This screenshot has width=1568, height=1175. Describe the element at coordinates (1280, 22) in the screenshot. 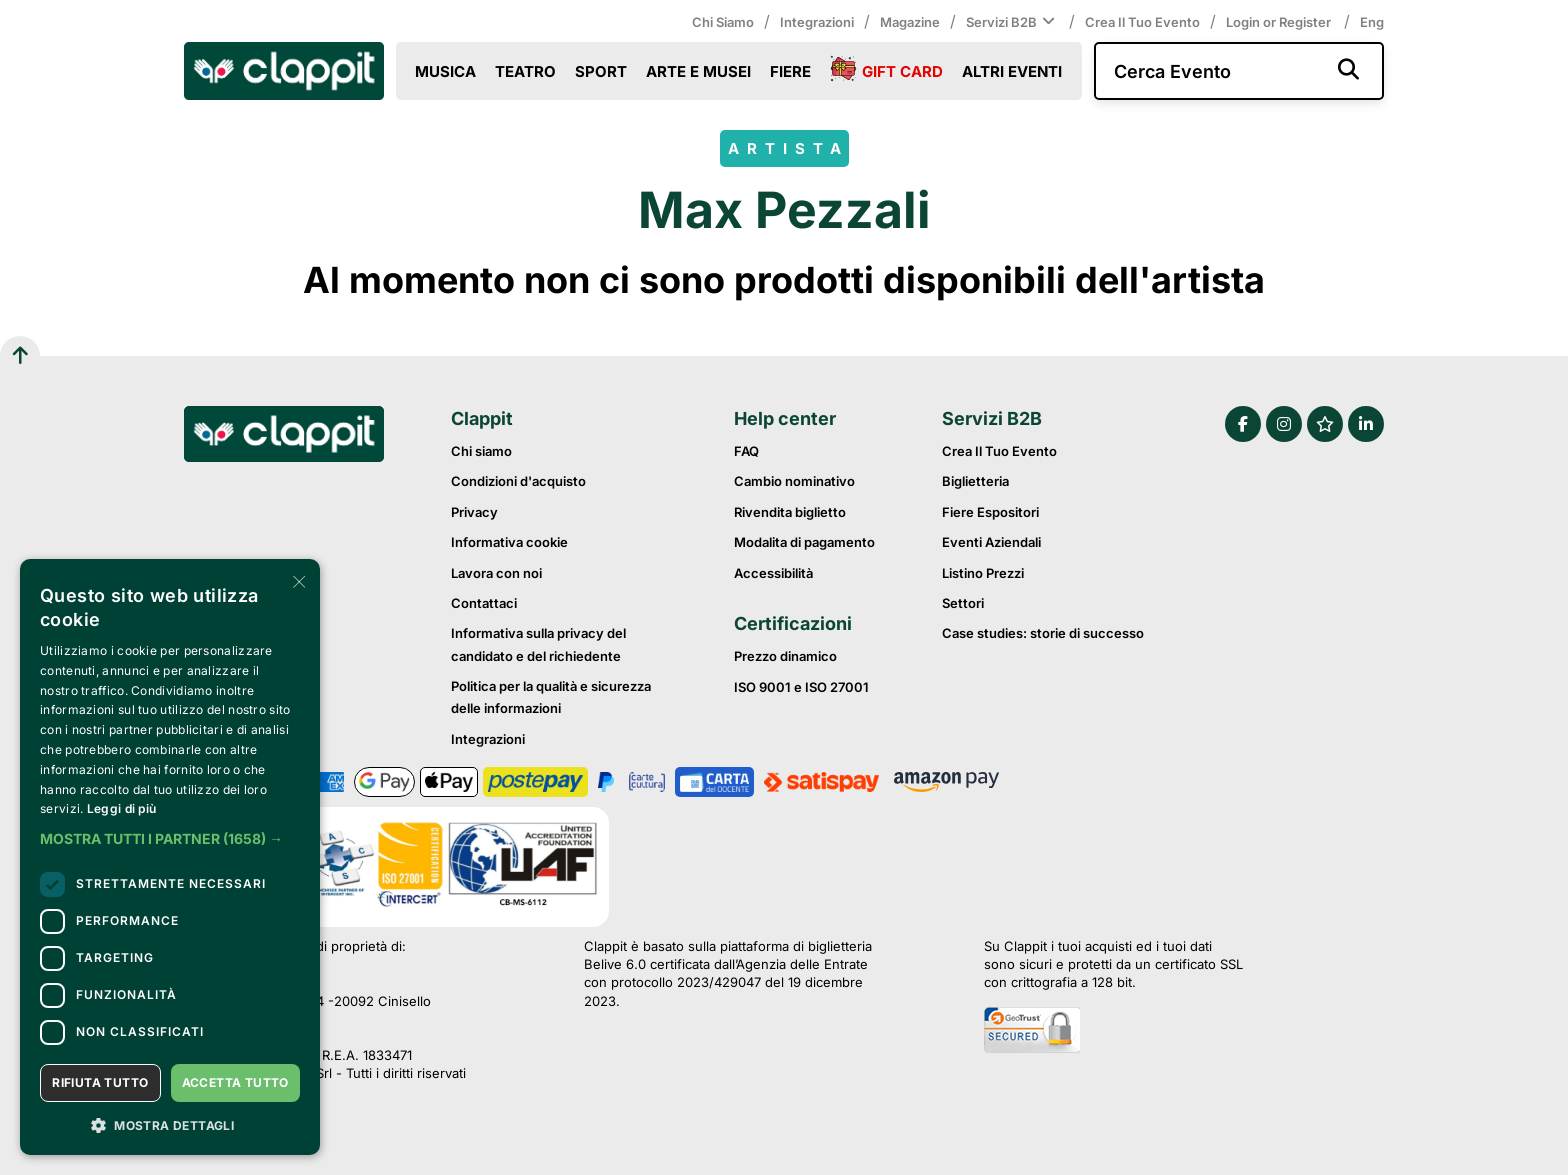

I see `Login or Register` at that location.